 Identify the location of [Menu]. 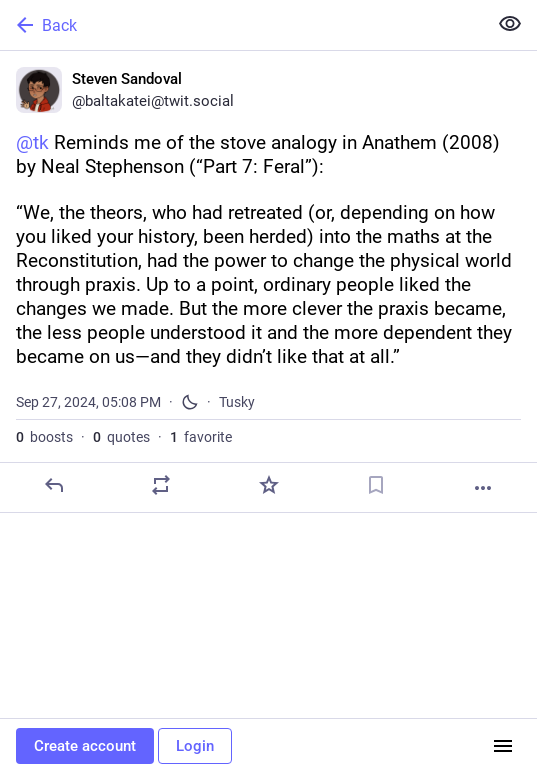
(503, 746).